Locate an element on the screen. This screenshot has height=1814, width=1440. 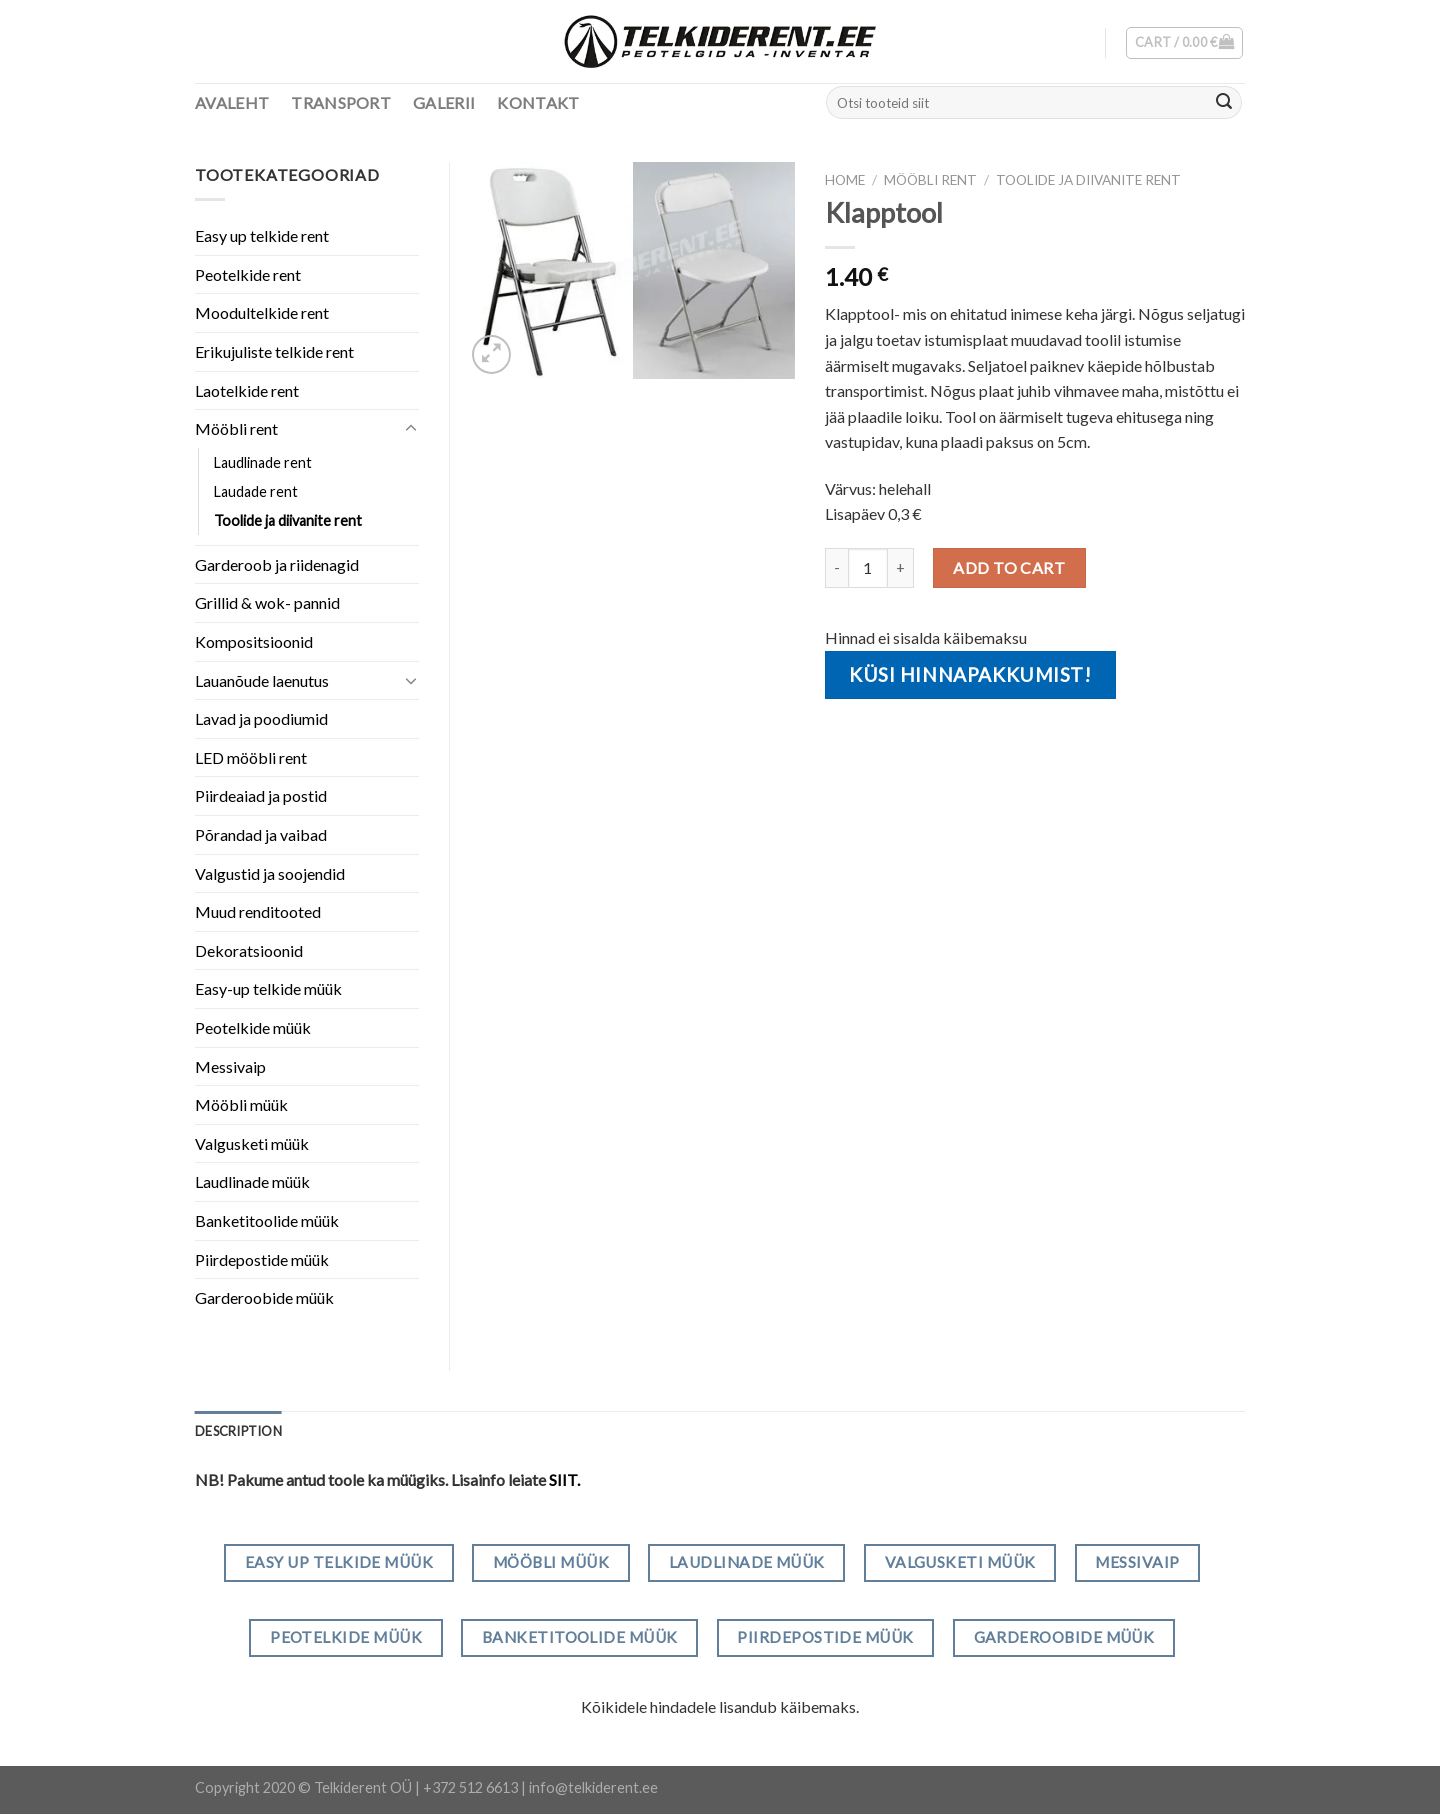
Easy-up telkide müük is located at coordinates (268, 988).